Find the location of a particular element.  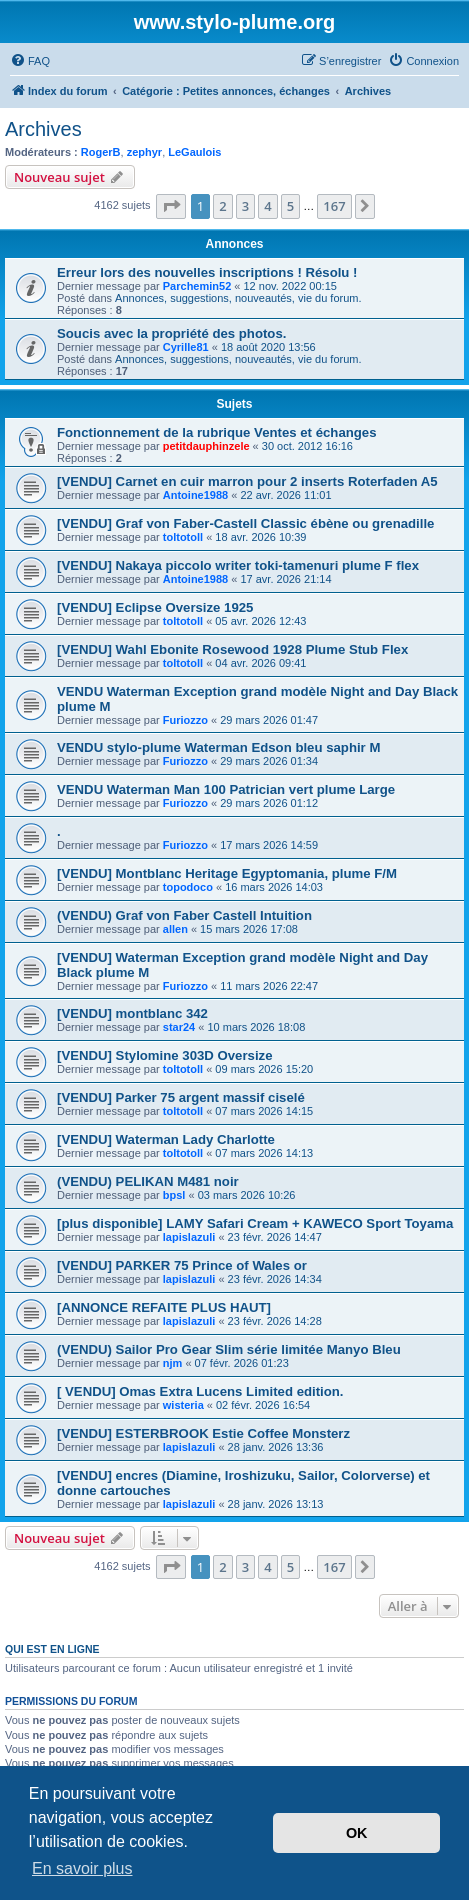

167 [button] is located at coordinates (334, 206).